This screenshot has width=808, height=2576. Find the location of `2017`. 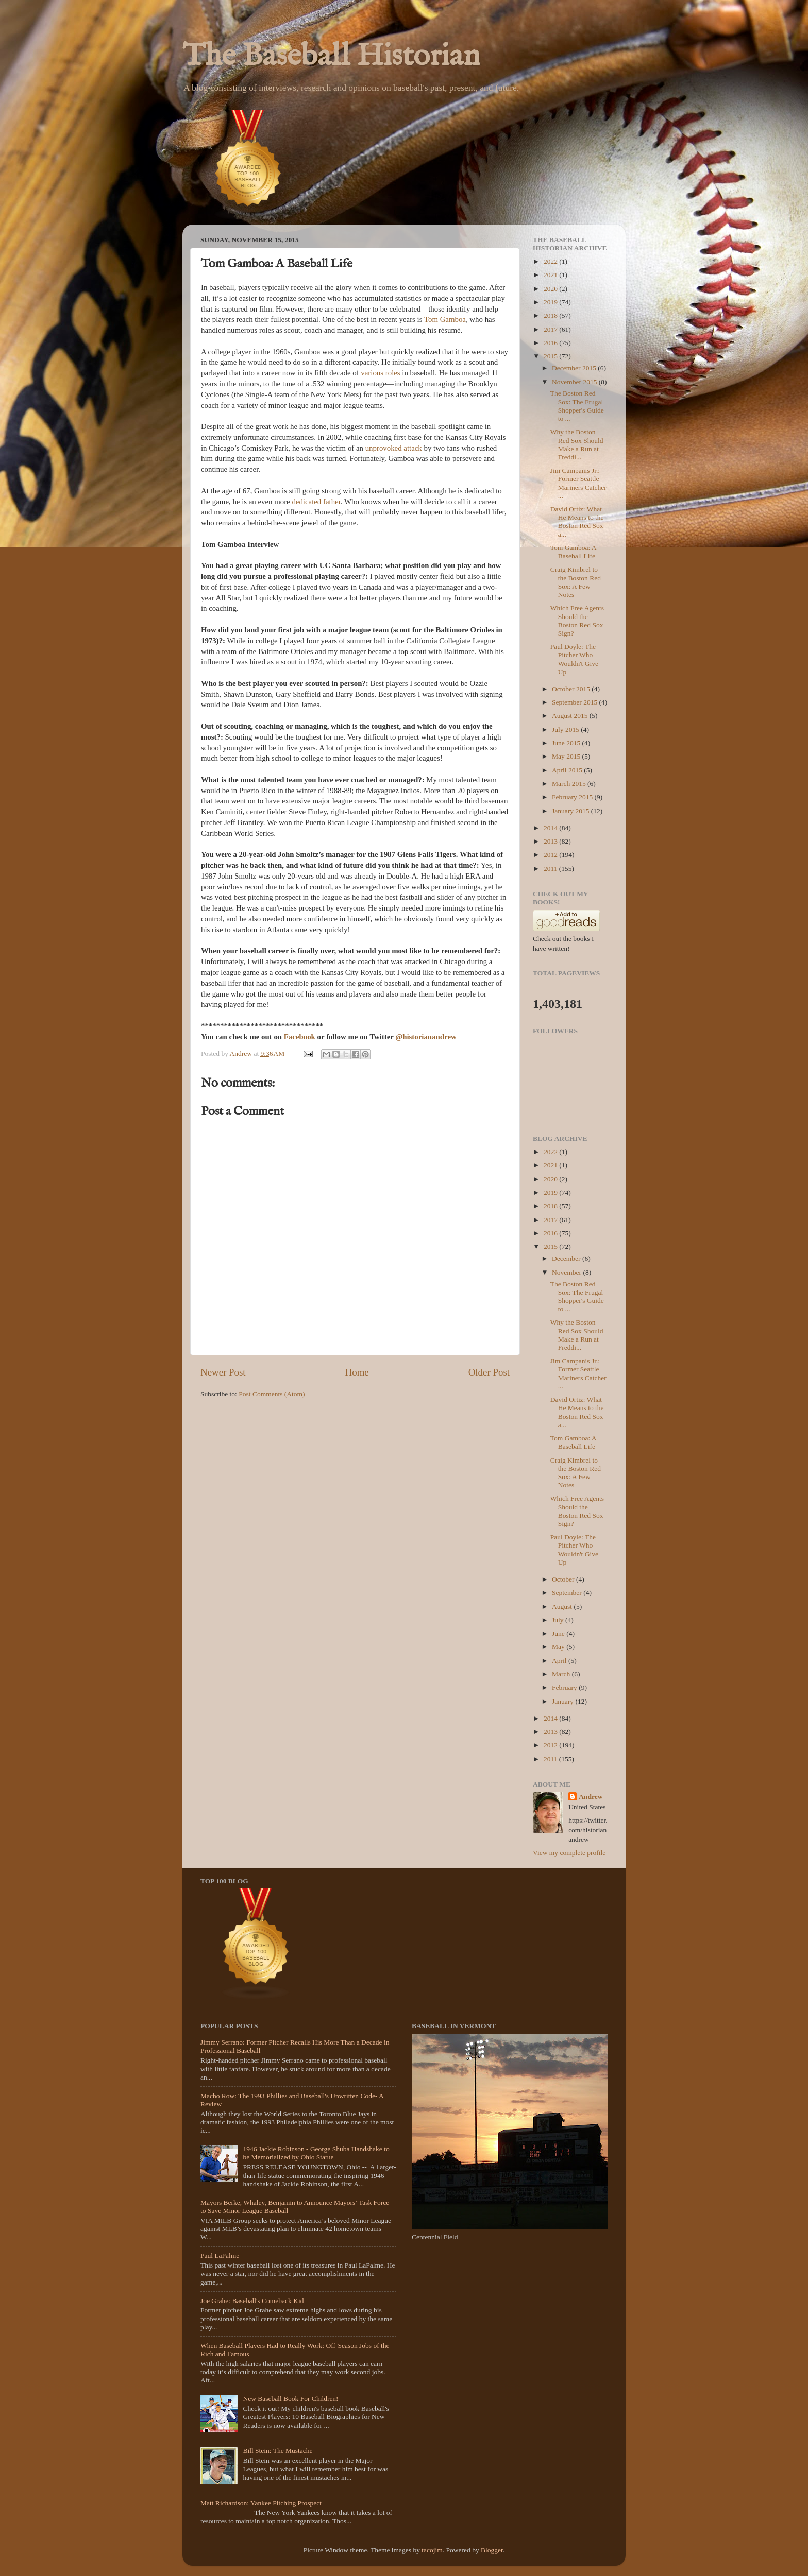

2017 is located at coordinates (551, 329).